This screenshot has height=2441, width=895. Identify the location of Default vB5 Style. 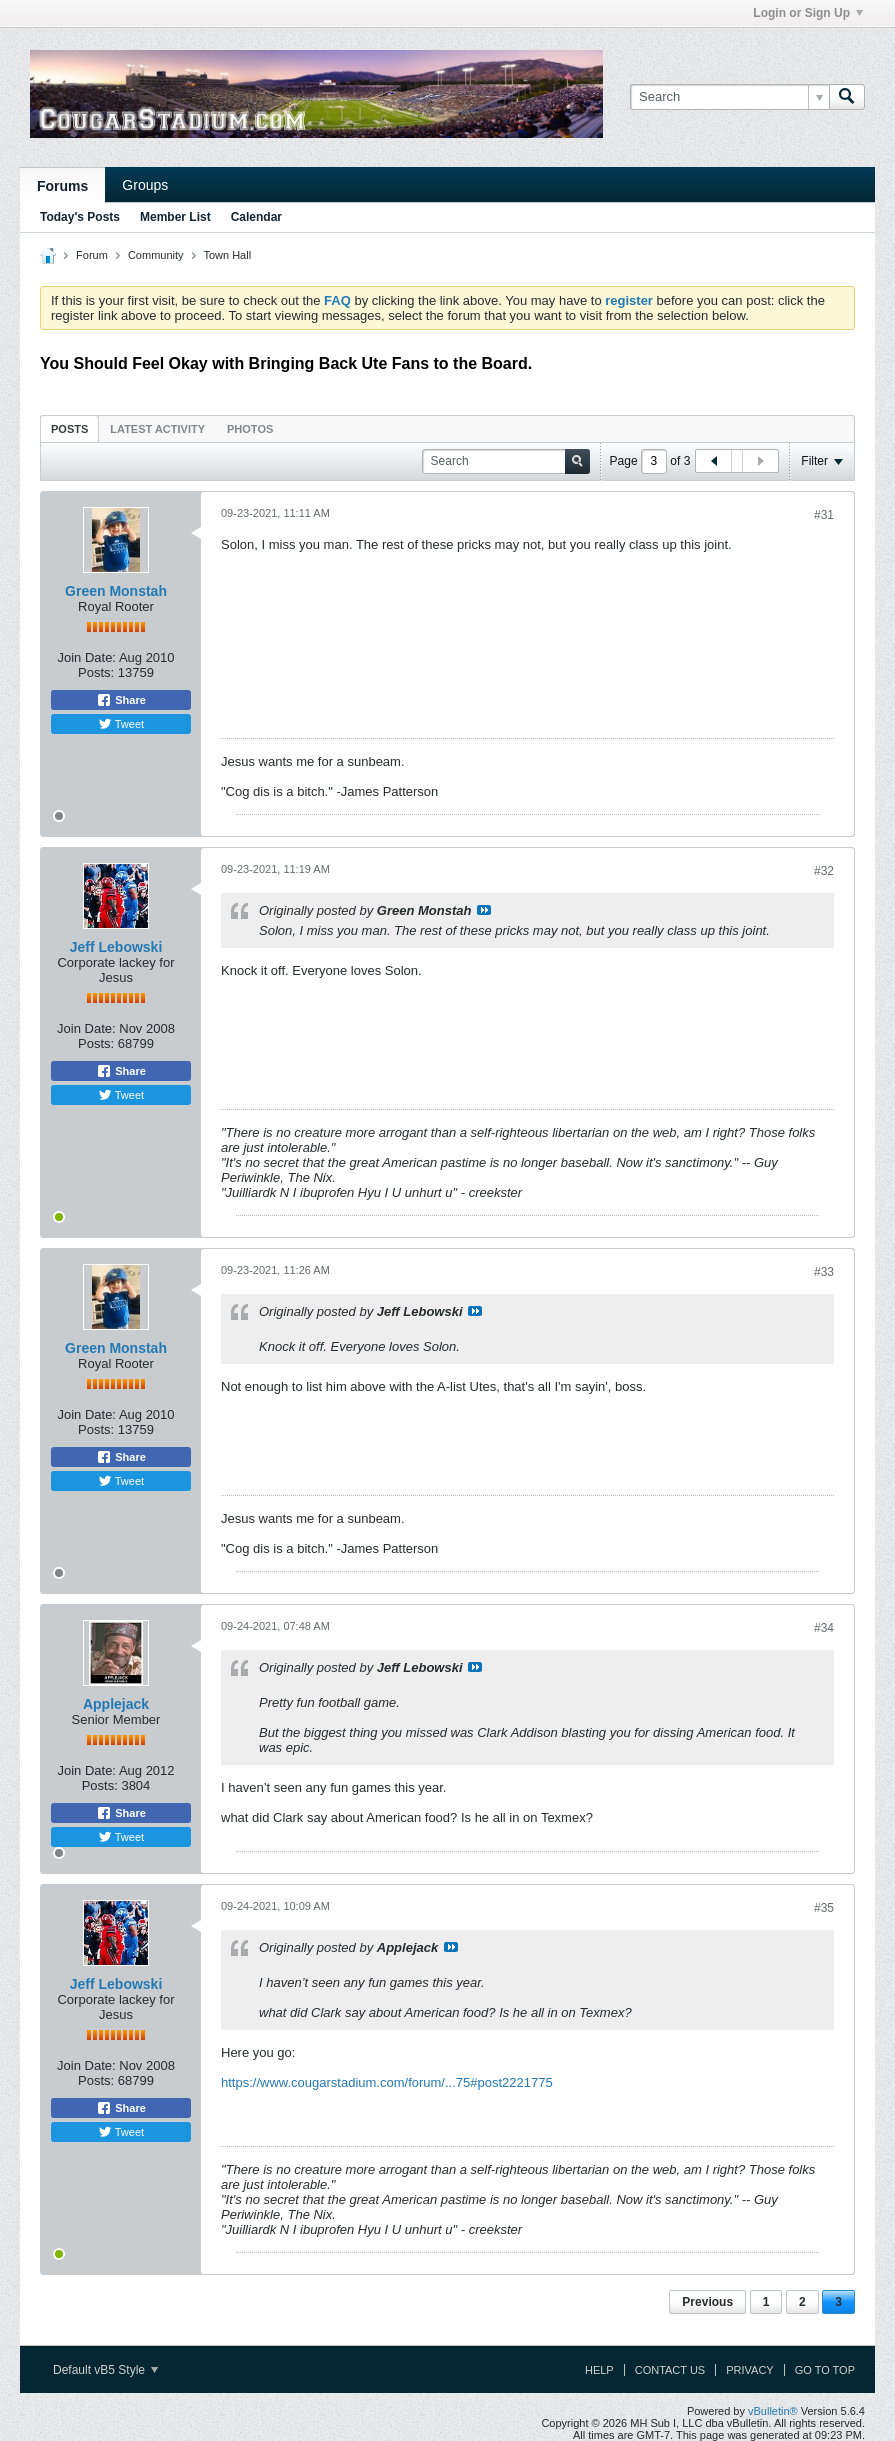
(105, 2370).